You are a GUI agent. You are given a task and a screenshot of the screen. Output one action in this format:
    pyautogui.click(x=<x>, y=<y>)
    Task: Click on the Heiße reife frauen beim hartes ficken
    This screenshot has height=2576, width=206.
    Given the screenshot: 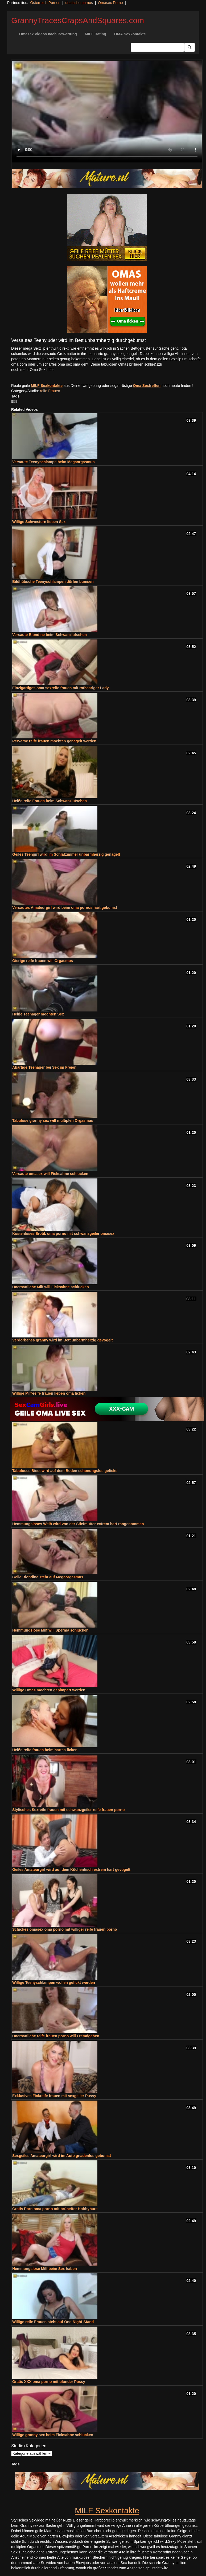 What is the action you would take?
    pyautogui.click(x=44, y=1750)
    